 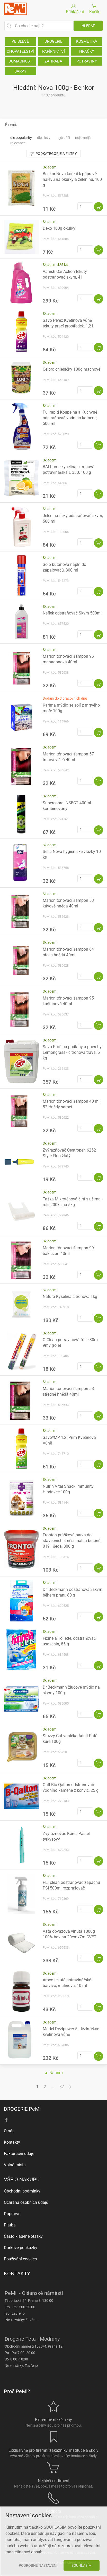 I want to click on Fronton prášková barva do stavebních směsí malt a betonů, 0191 šedá, 800 g, so click(x=72, y=1540).